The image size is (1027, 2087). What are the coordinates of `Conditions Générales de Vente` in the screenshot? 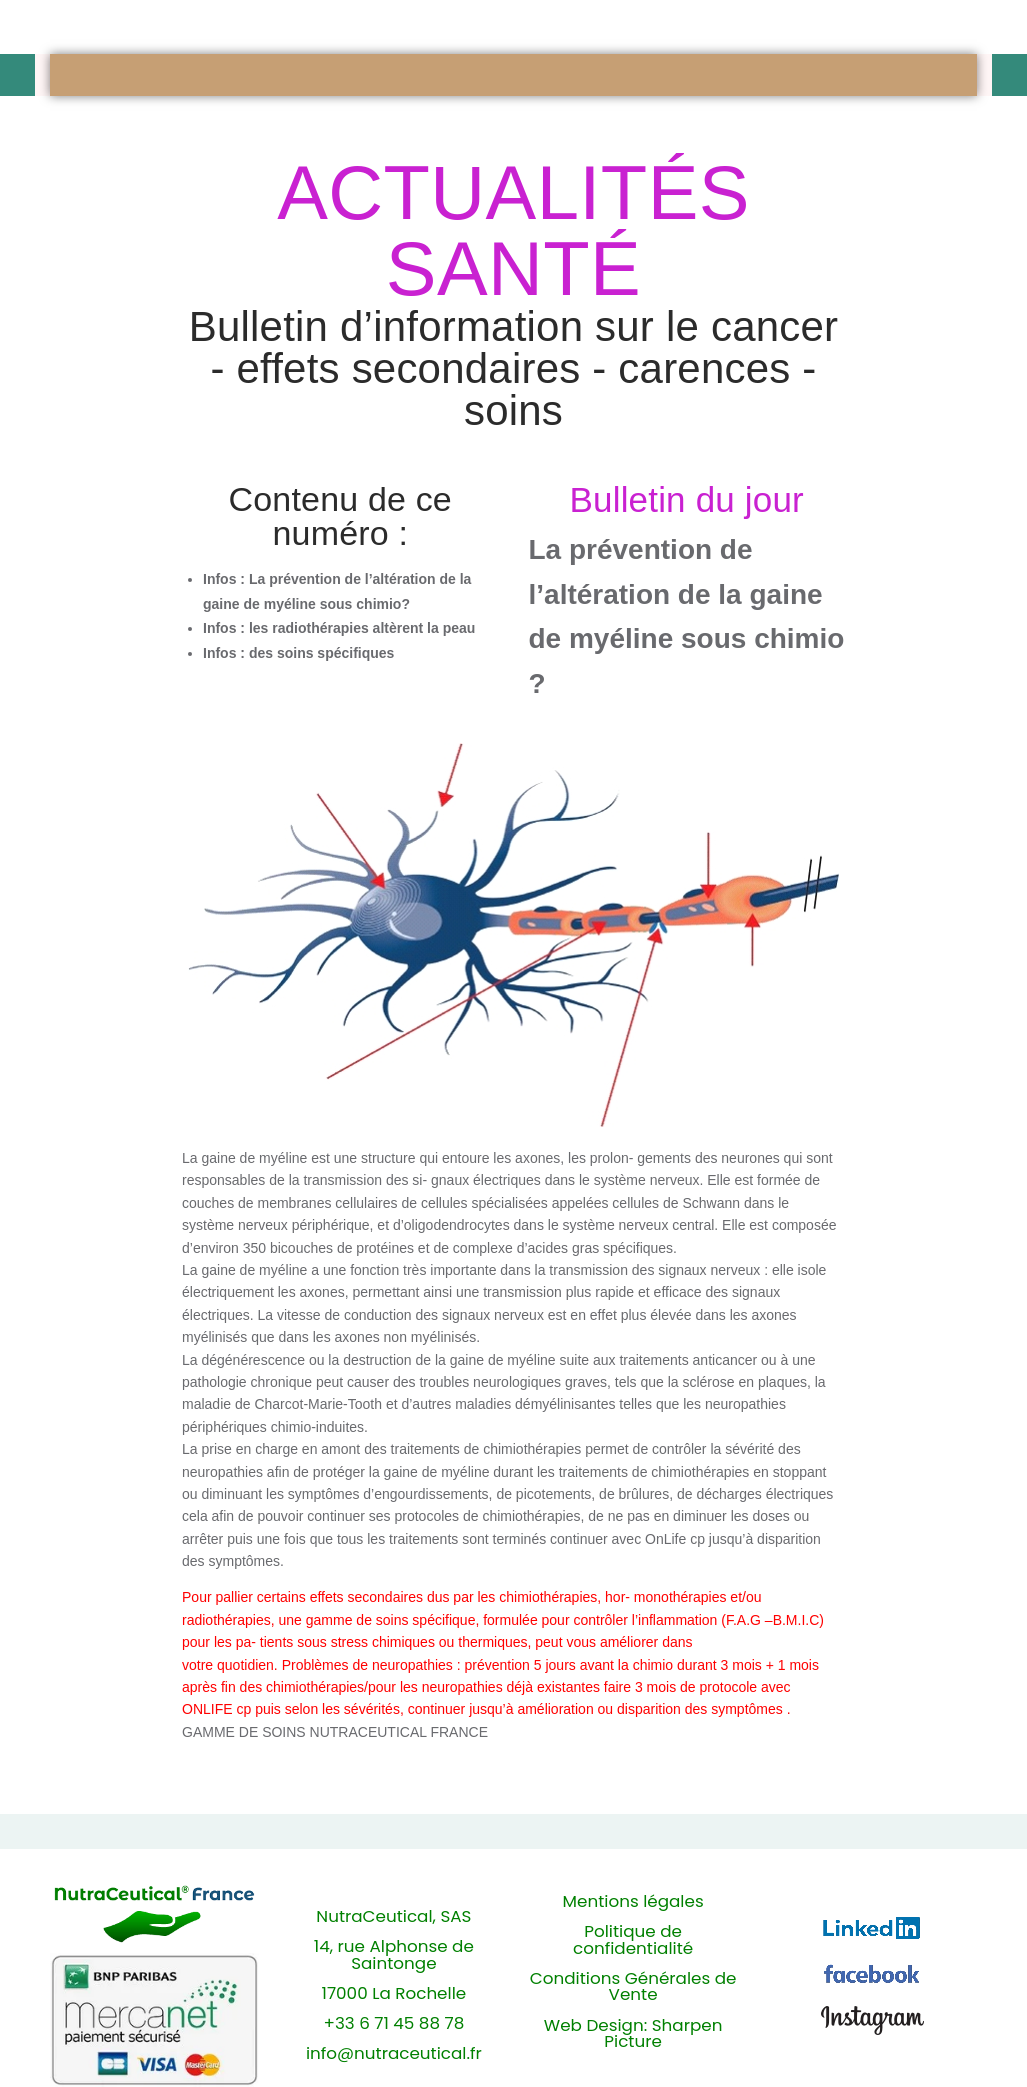 It's located at (633, 1987).